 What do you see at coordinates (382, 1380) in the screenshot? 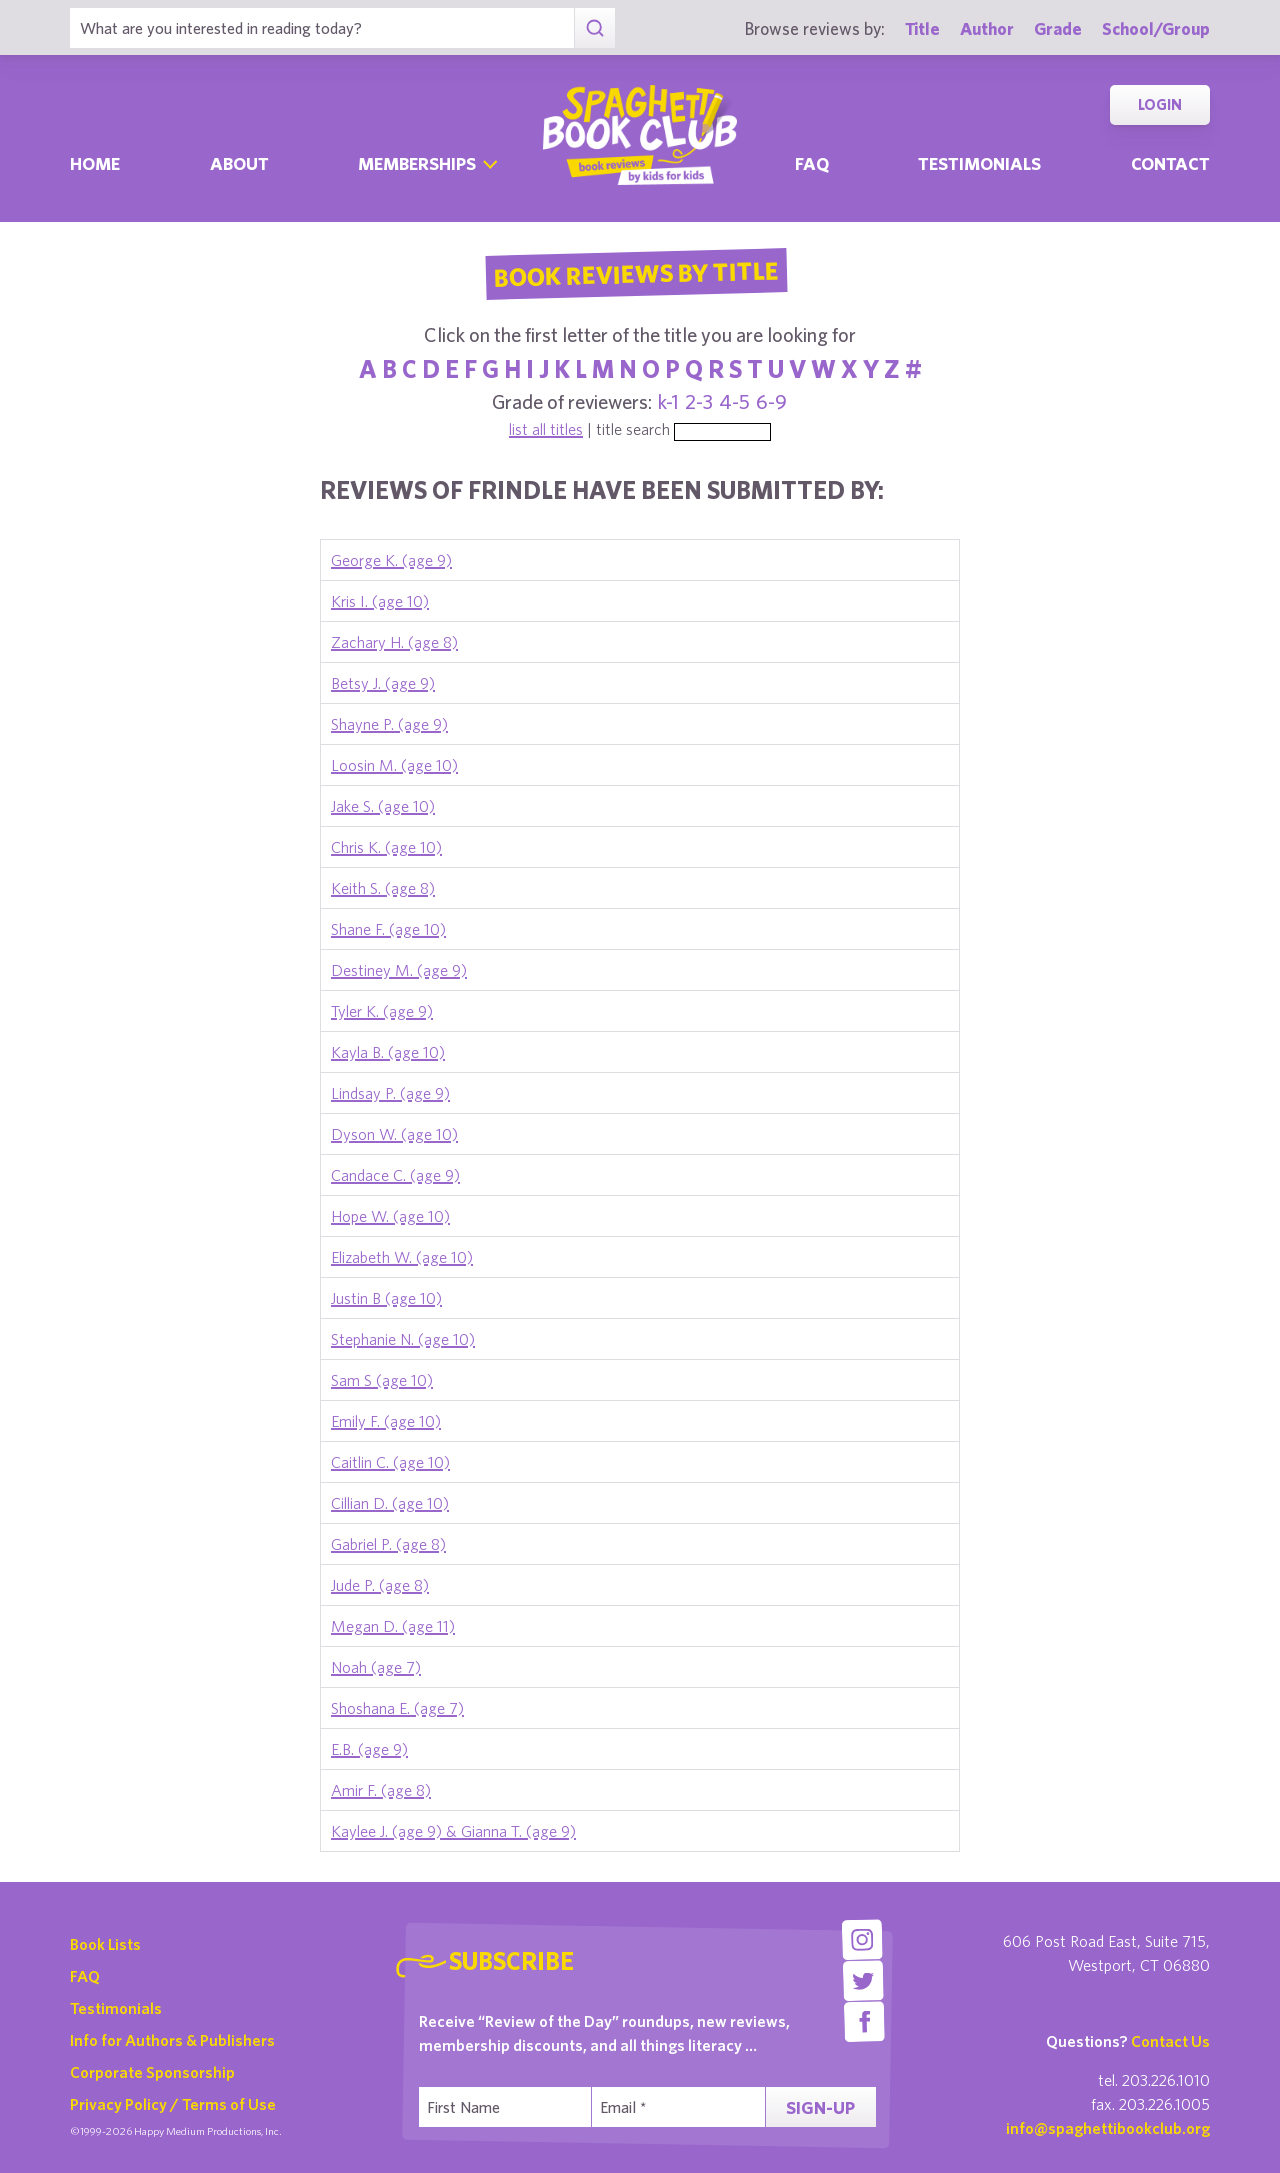
I see `Sam S (age 10)` at bounding box center [382, 1380].